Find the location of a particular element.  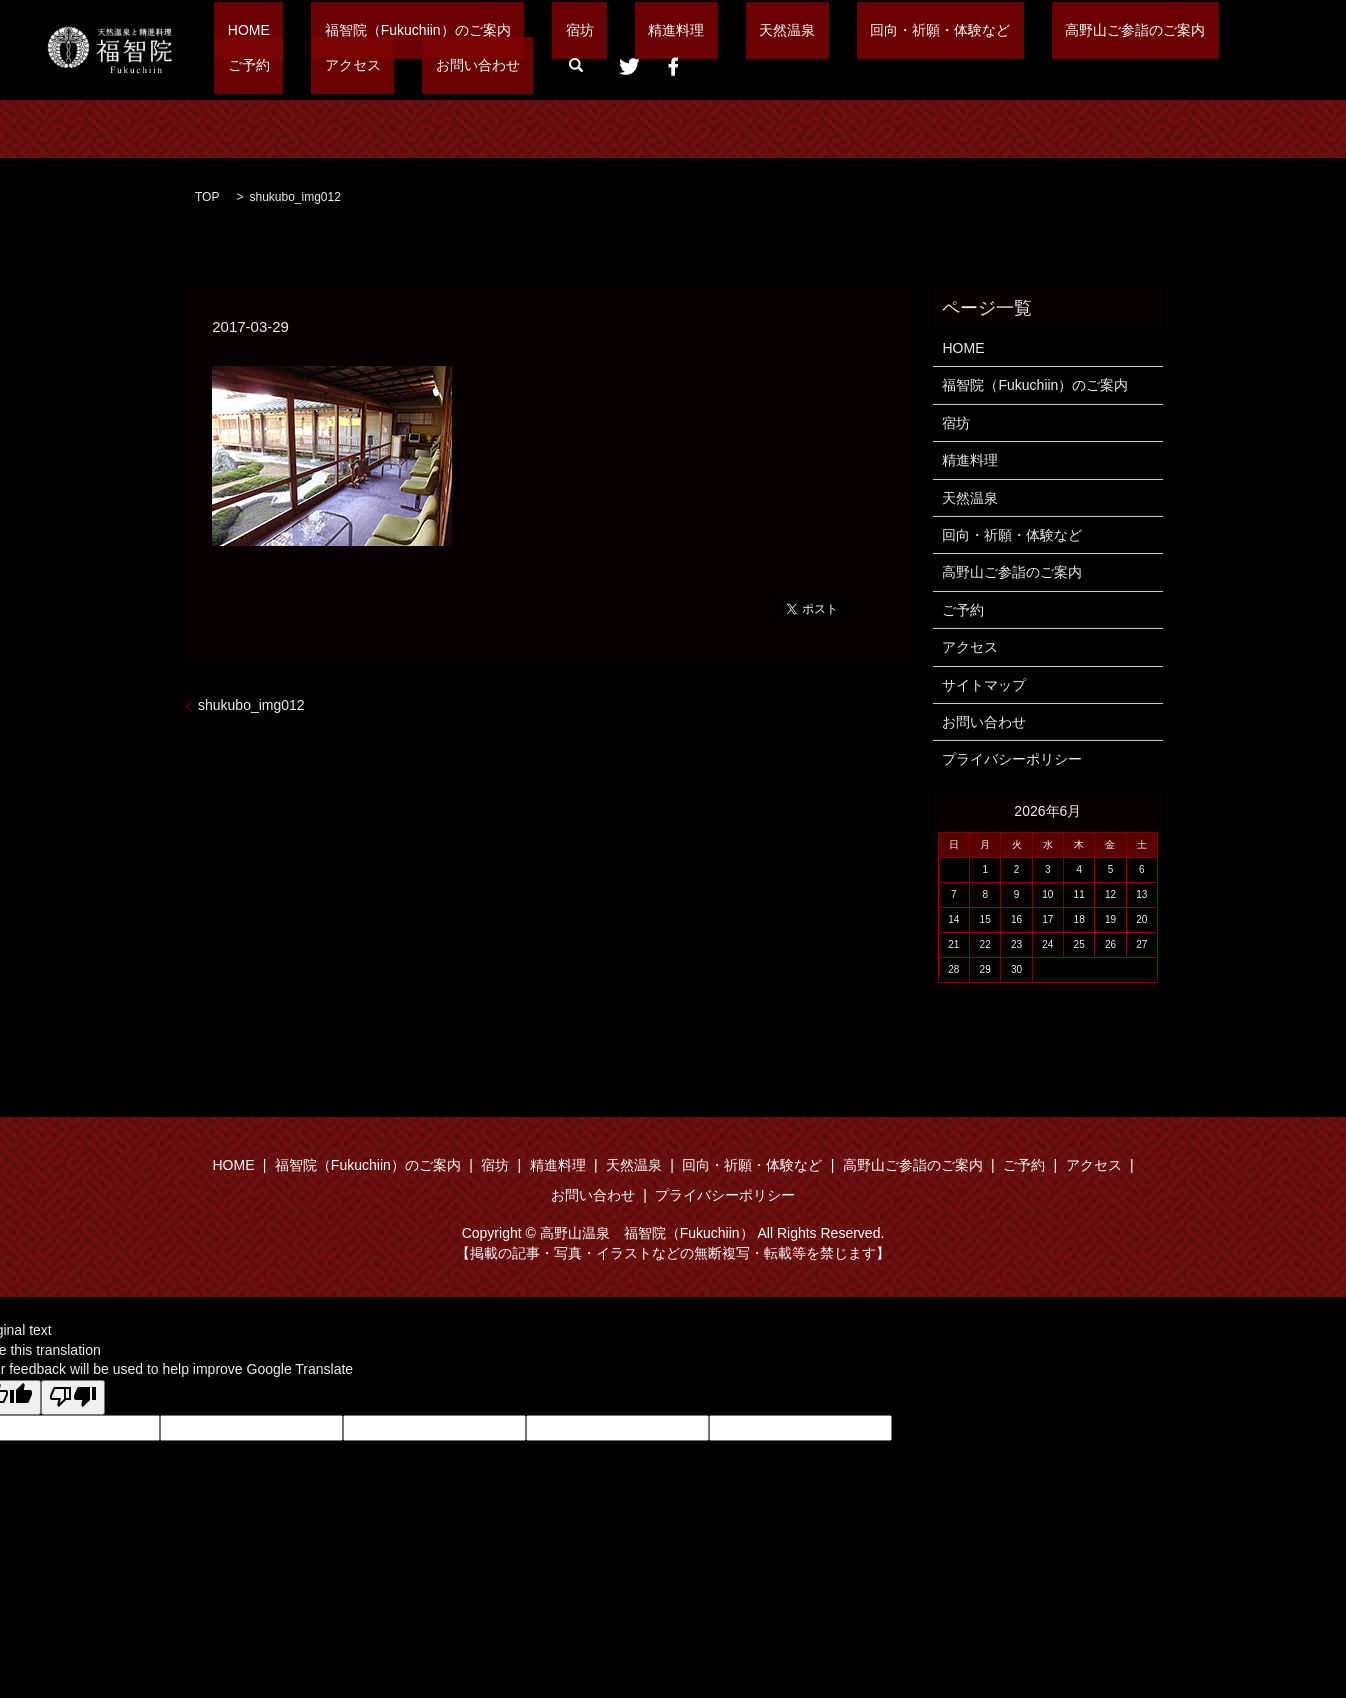

精進料理 is located at coordinates (582, 30).